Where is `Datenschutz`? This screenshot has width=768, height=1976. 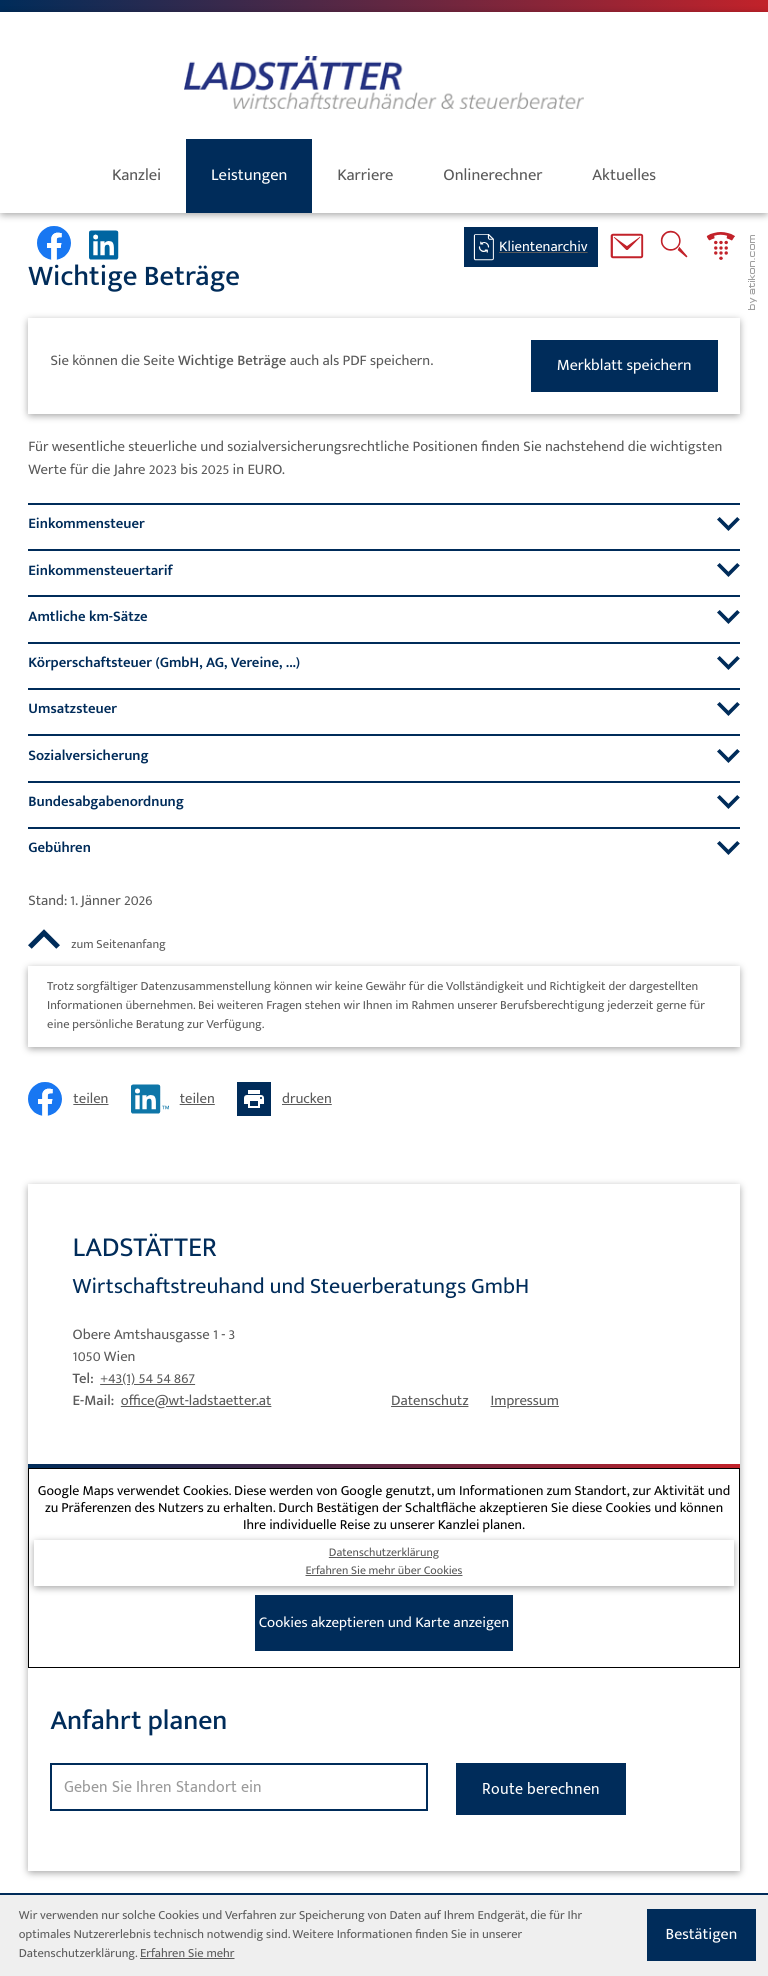
Datenschutz is located at coordinates (429, 1400).